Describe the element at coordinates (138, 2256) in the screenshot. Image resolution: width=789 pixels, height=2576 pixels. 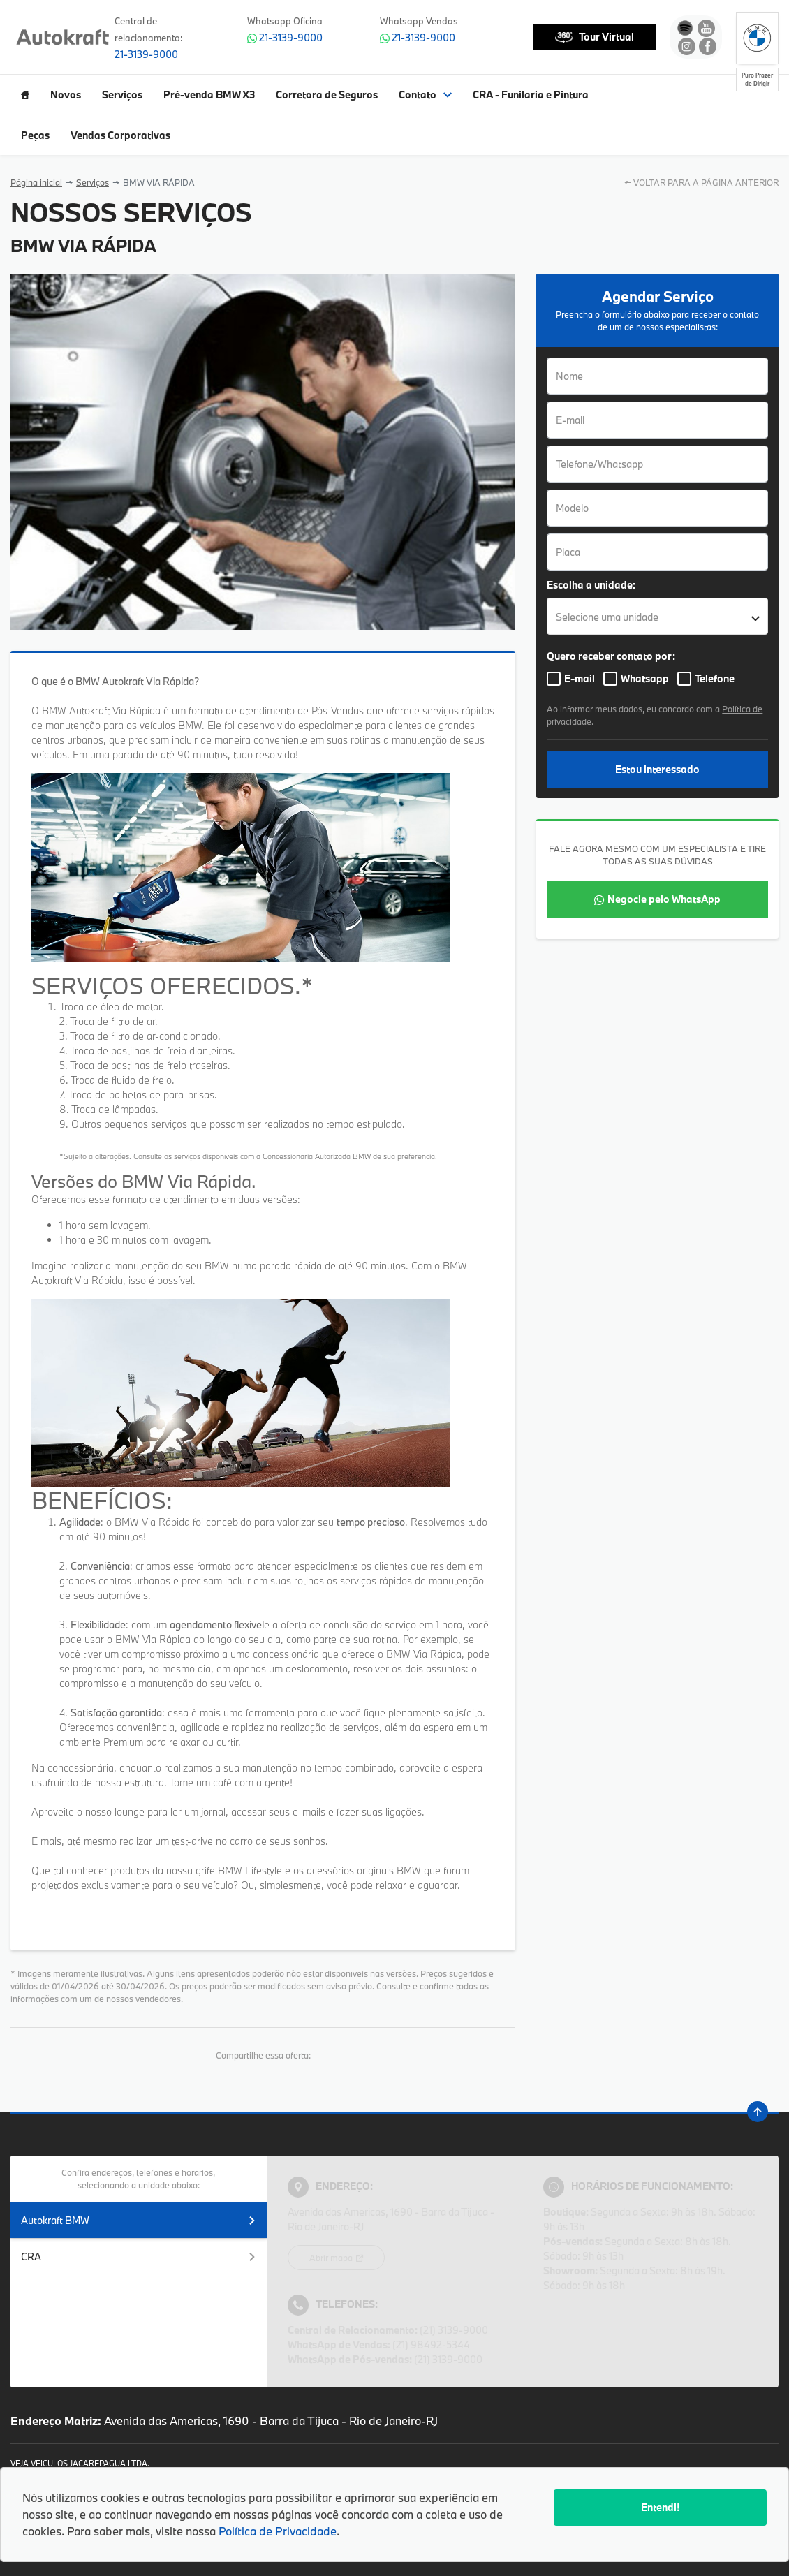
I see `CRA` at that location.